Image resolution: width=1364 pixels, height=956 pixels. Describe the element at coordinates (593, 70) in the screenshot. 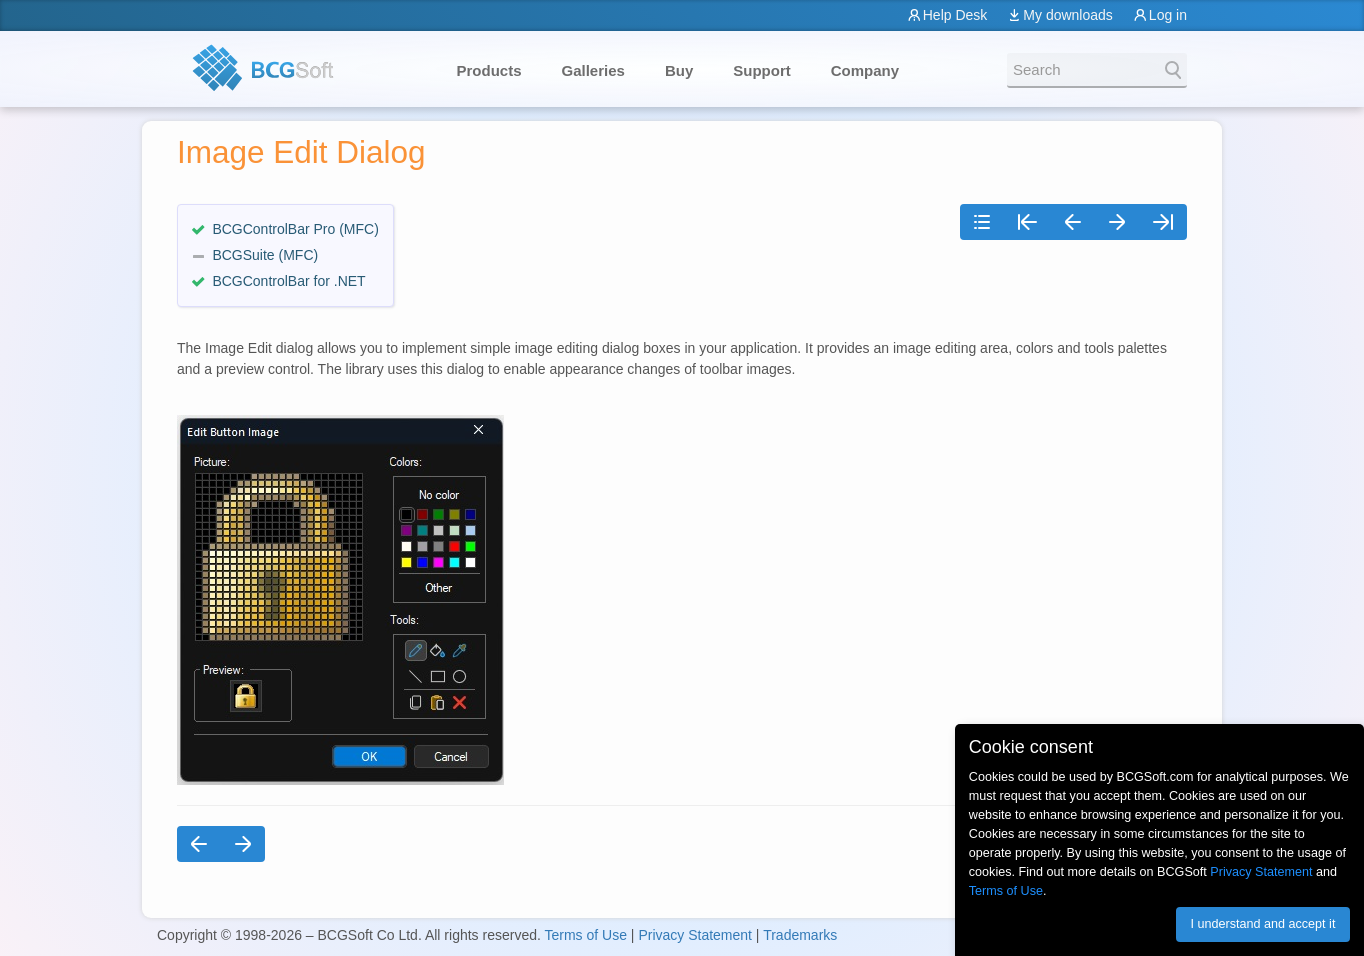

I see `Galleries [button]` at that location.